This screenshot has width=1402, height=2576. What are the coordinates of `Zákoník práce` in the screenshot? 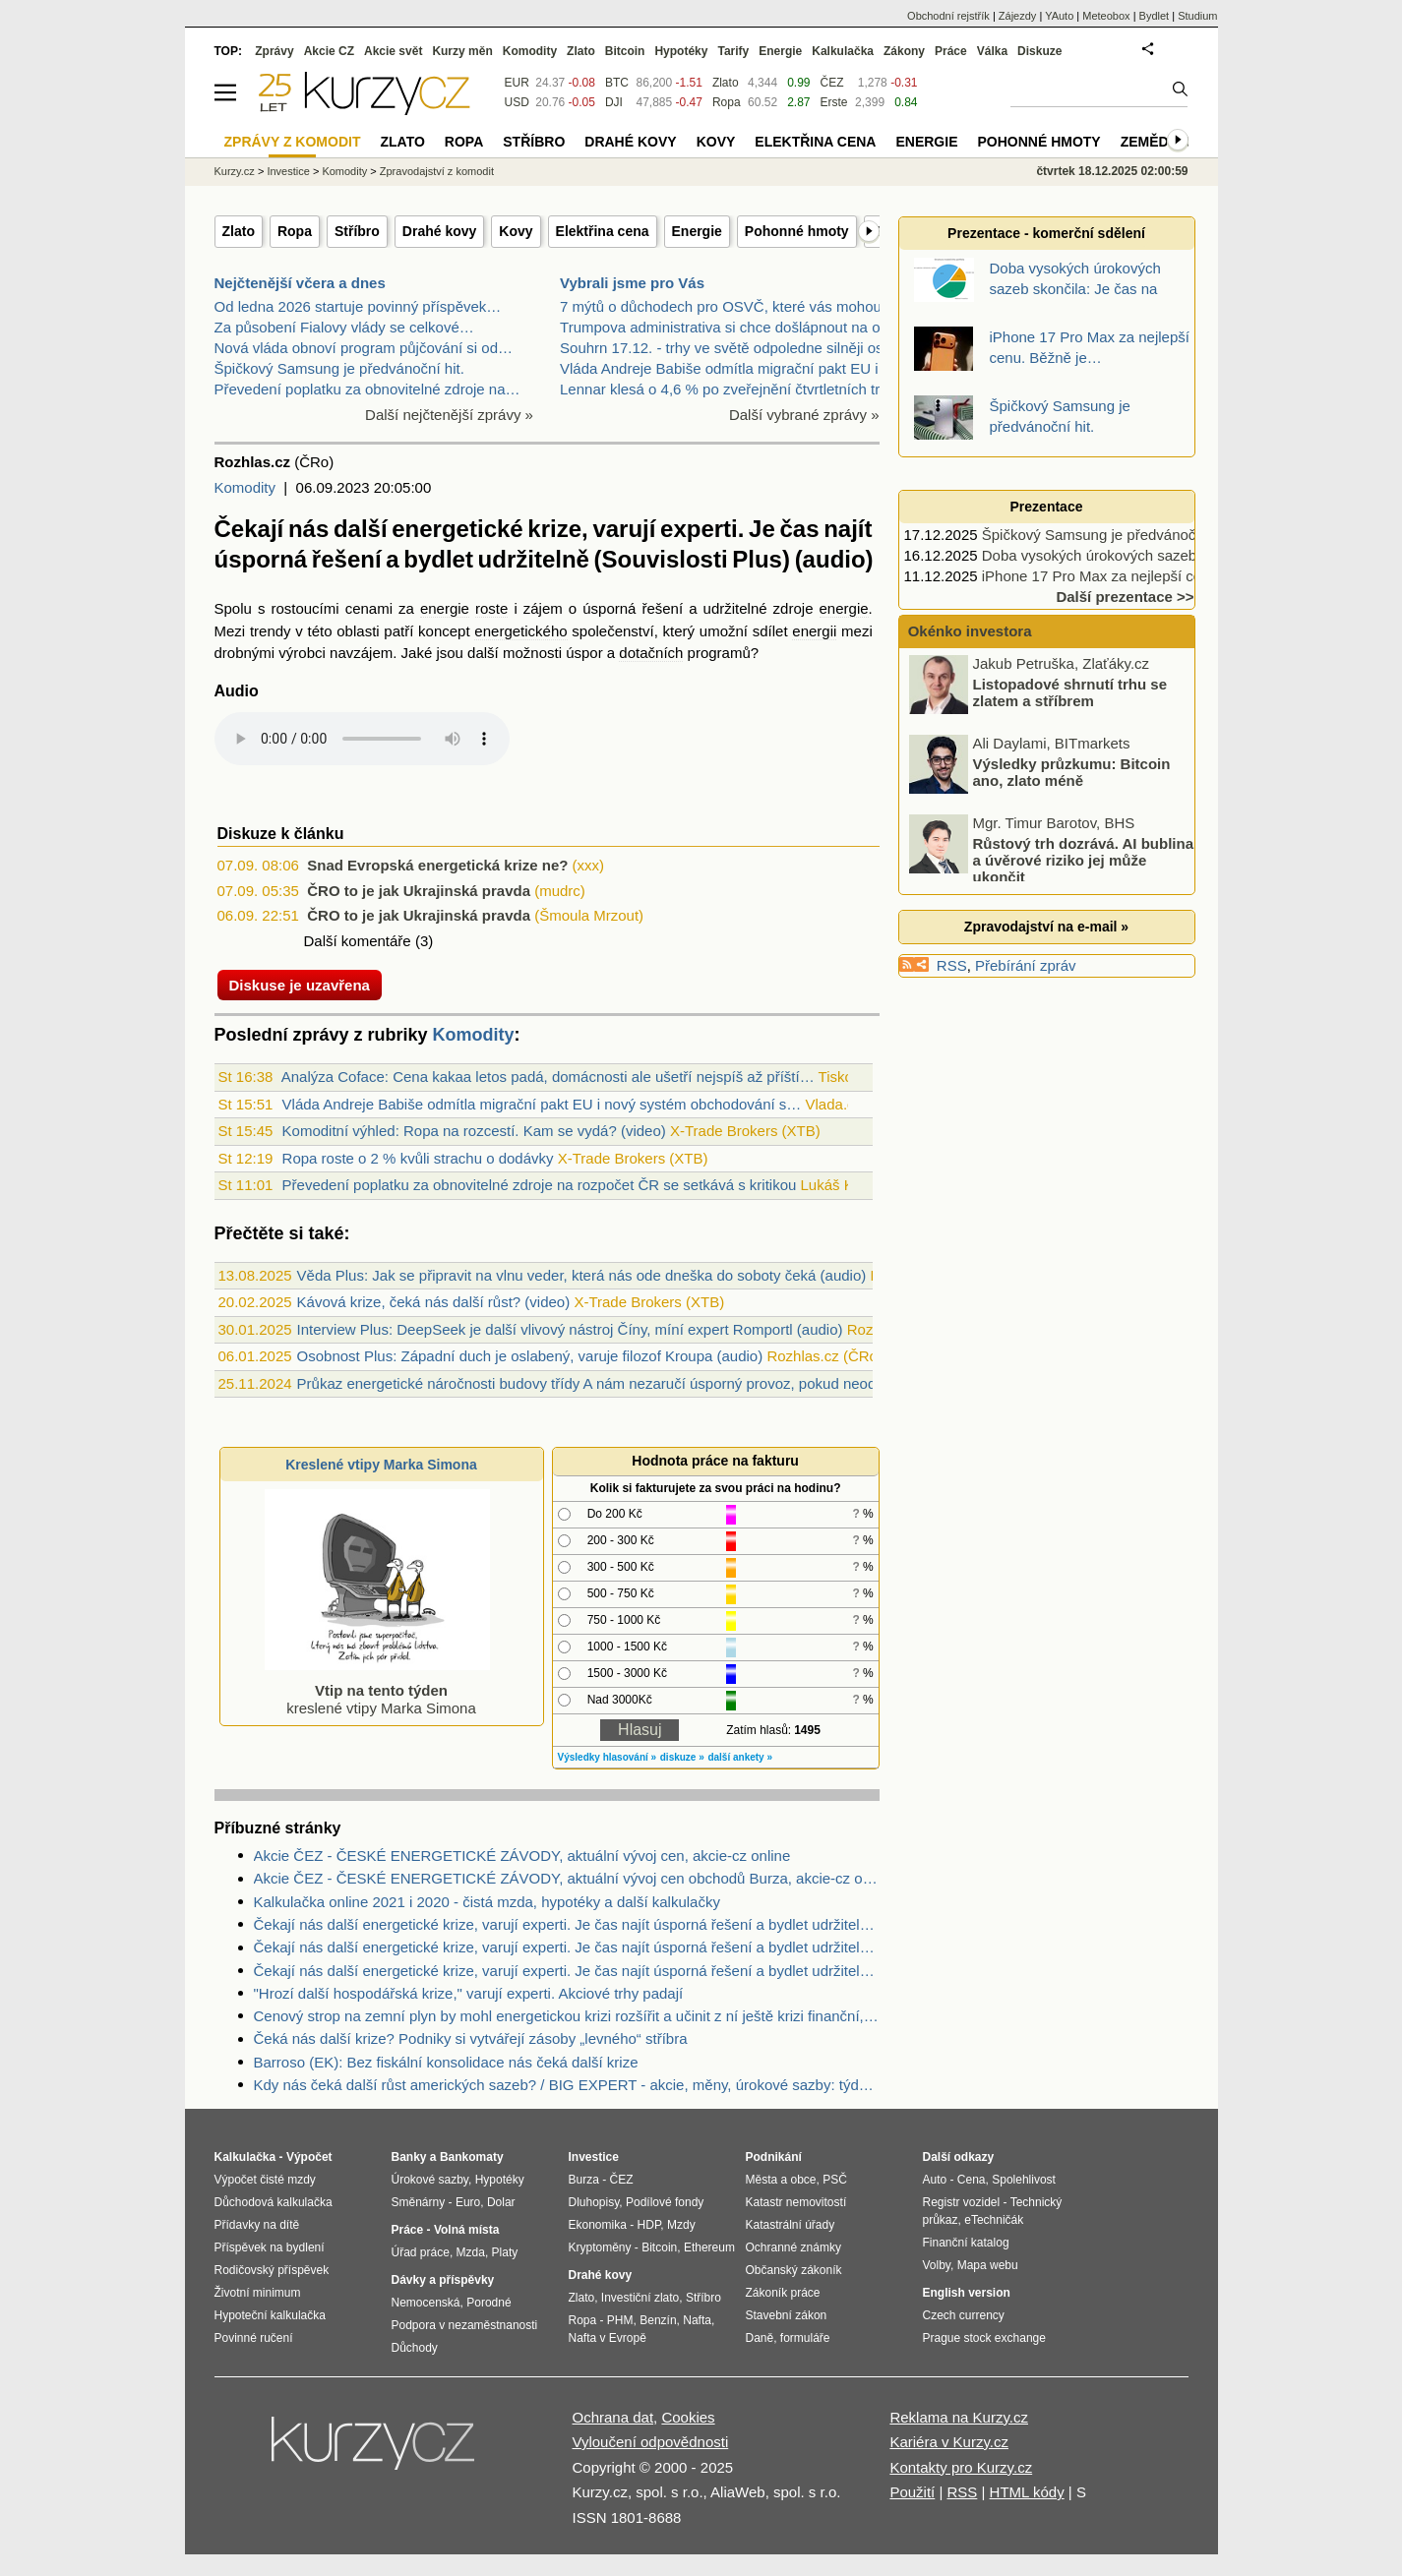 It's located at (783, 2293).